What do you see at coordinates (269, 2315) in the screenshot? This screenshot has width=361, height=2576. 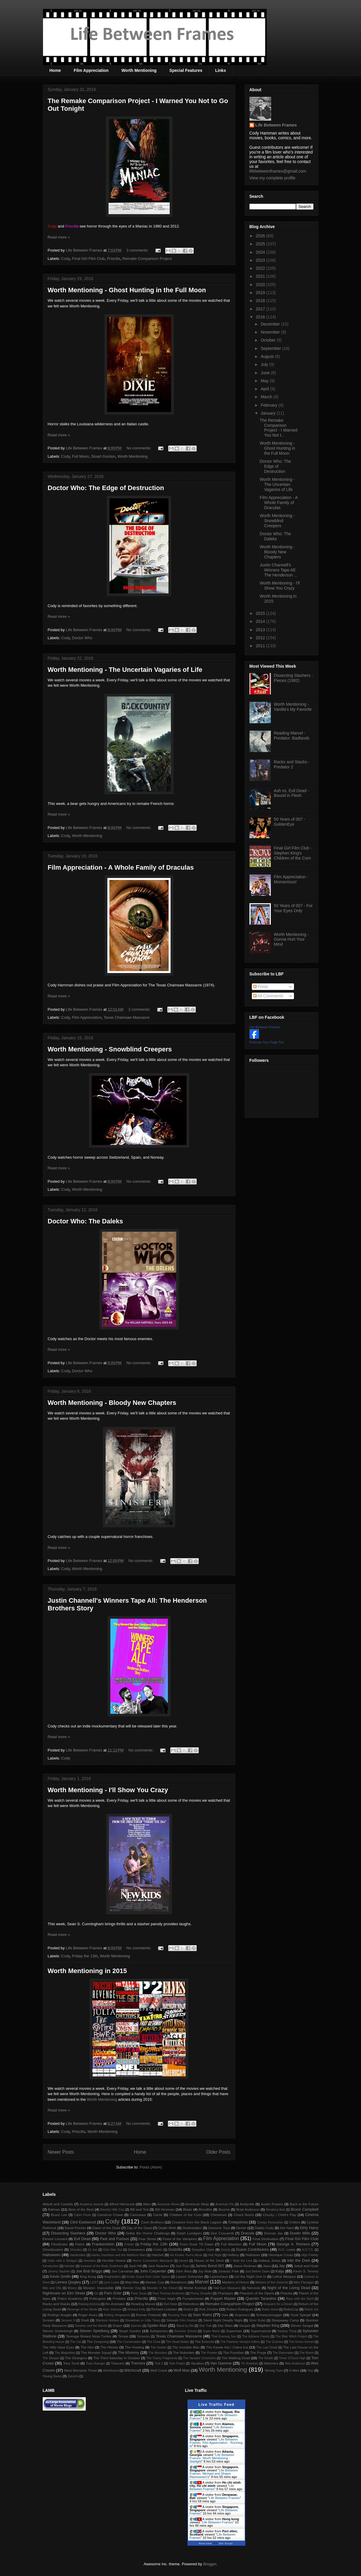 I see `Schwarzenegger` at bounding box center [269, 2315].